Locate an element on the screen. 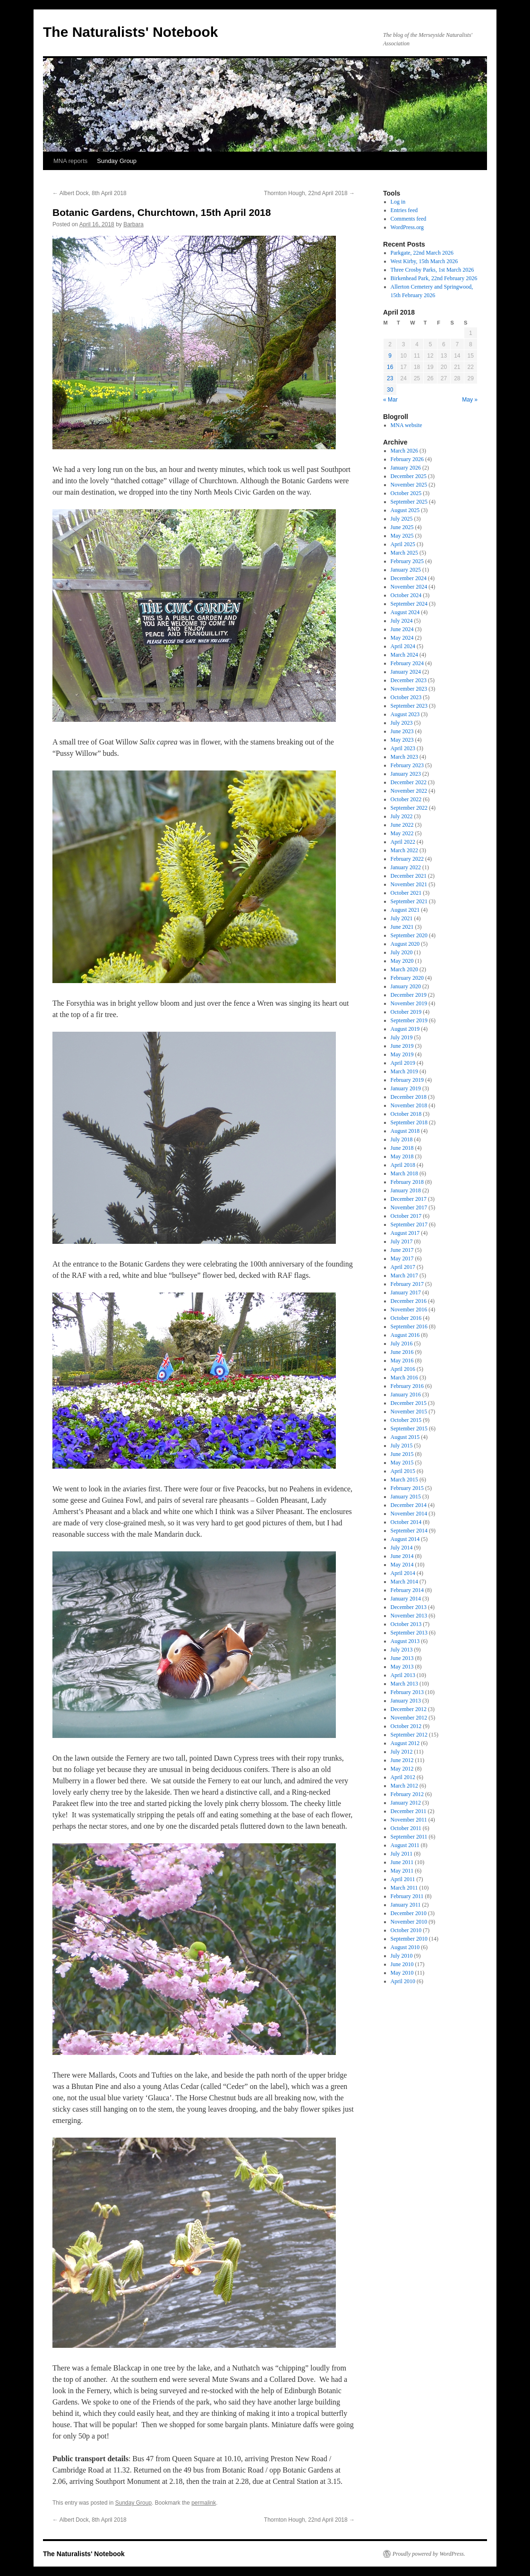 This screenshot has height=2576, width=530. April 2023 is located at coordinates (403, 748).